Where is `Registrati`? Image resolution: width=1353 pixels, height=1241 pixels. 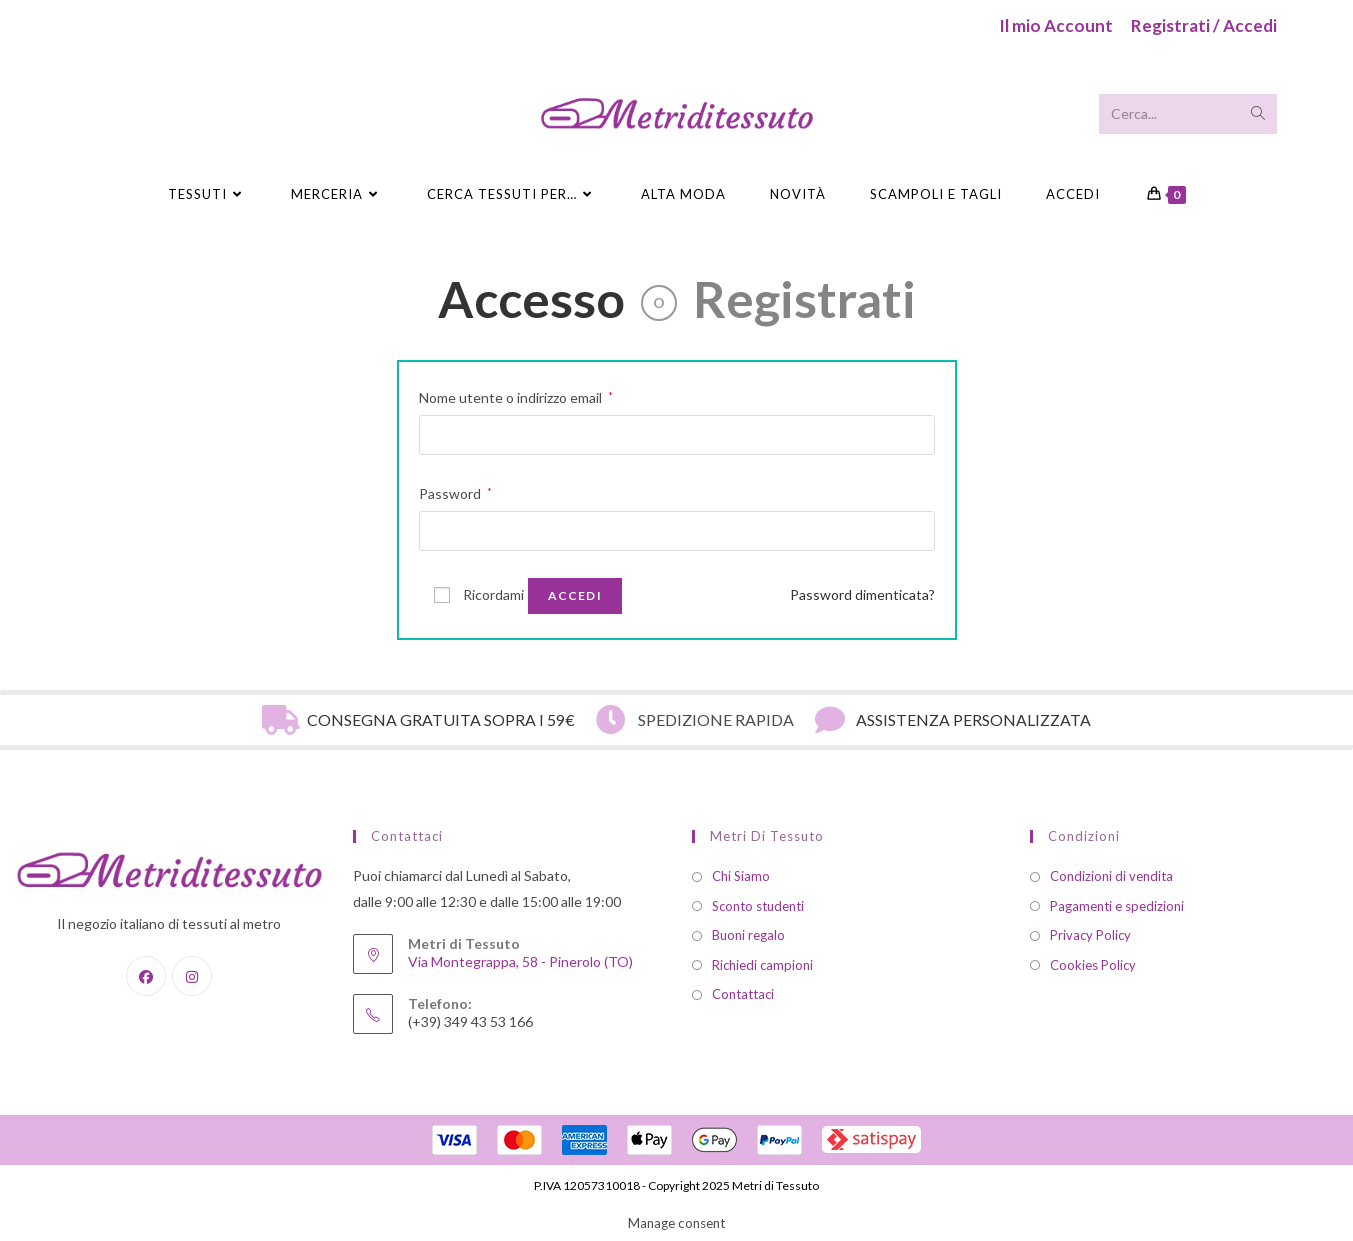
Registrati is located at coordinates (804, 299).